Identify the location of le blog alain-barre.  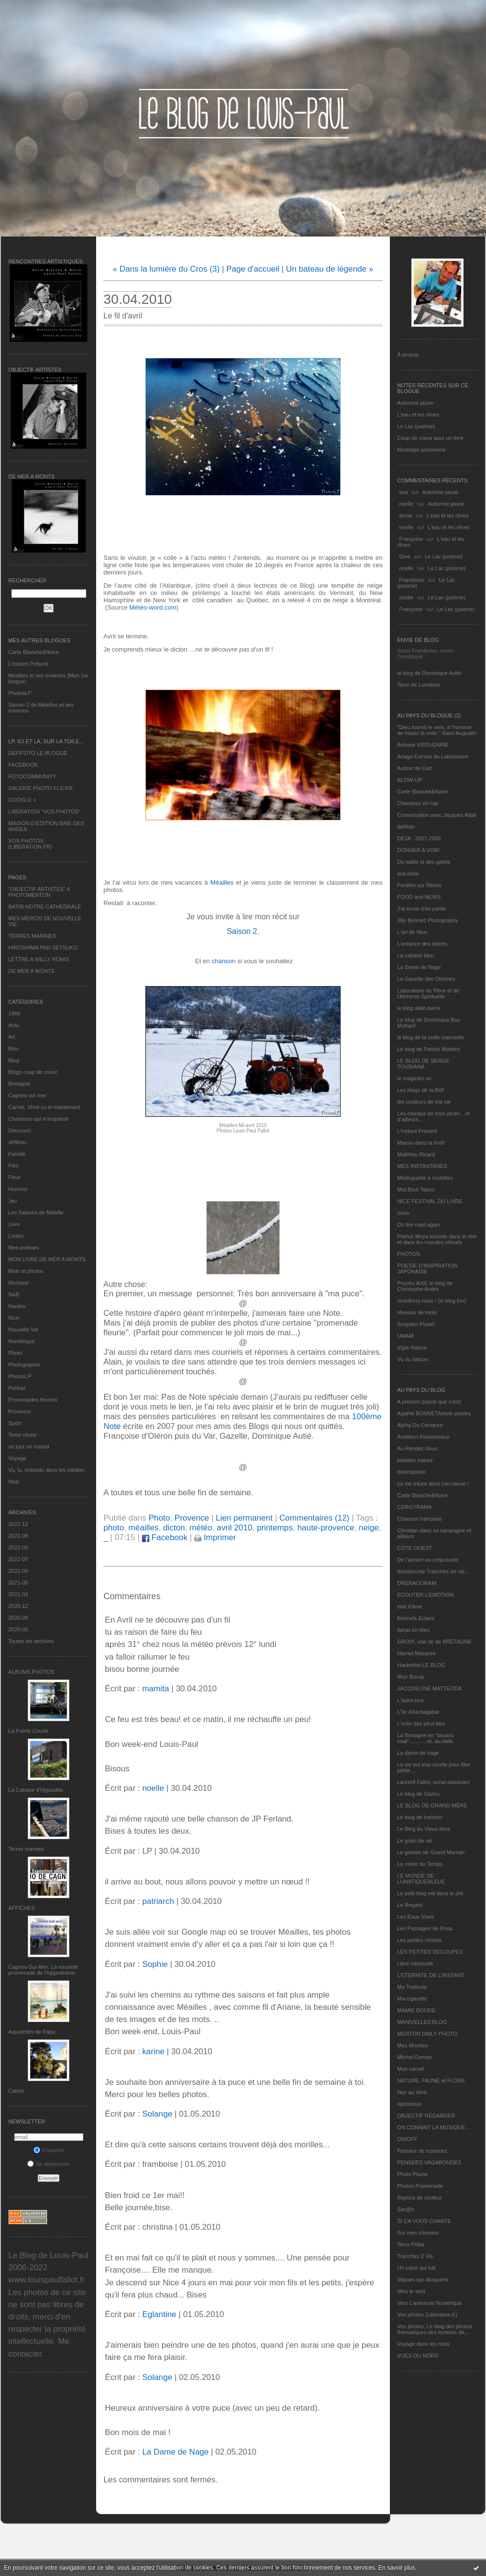
(418, 1008).